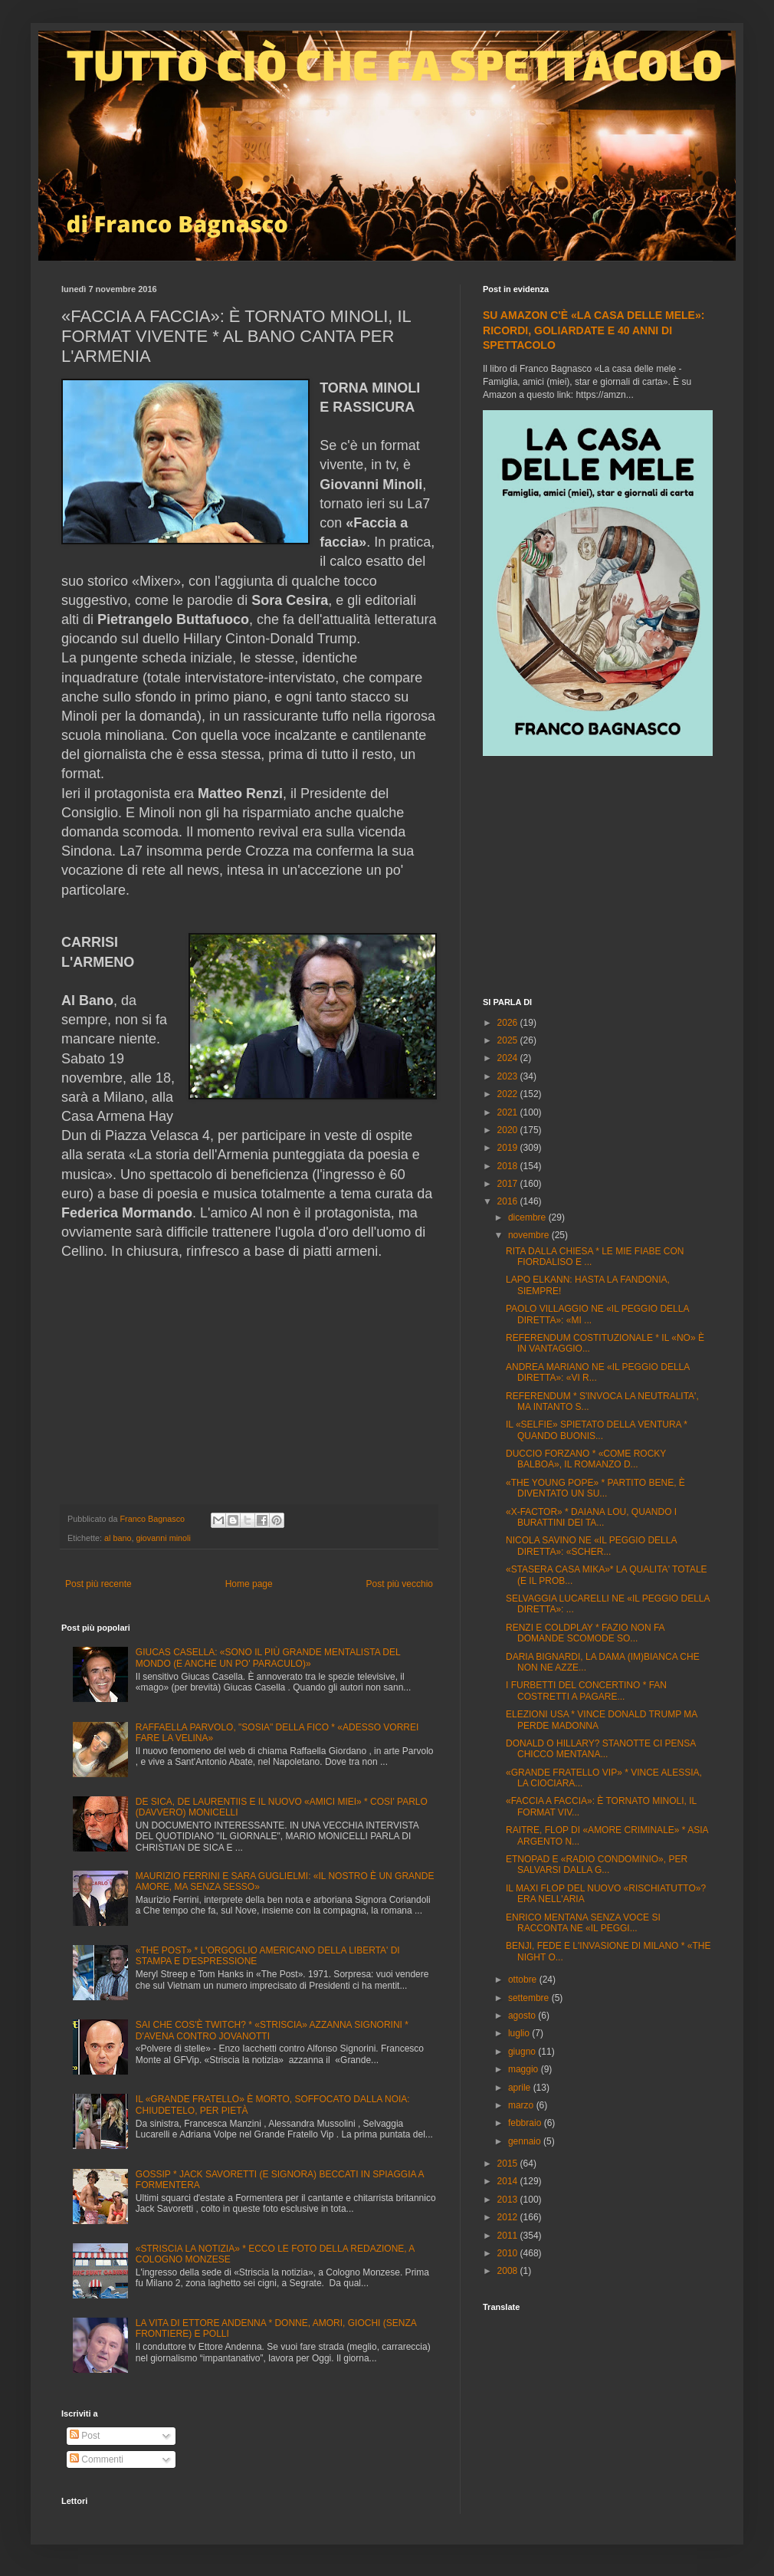 Image resolution: width=774 pixels, height=2576 pixels. What do you see at coordinates (523, 2015) in the screenshot?
I see `agosto` at bounding box center [523, 2015].